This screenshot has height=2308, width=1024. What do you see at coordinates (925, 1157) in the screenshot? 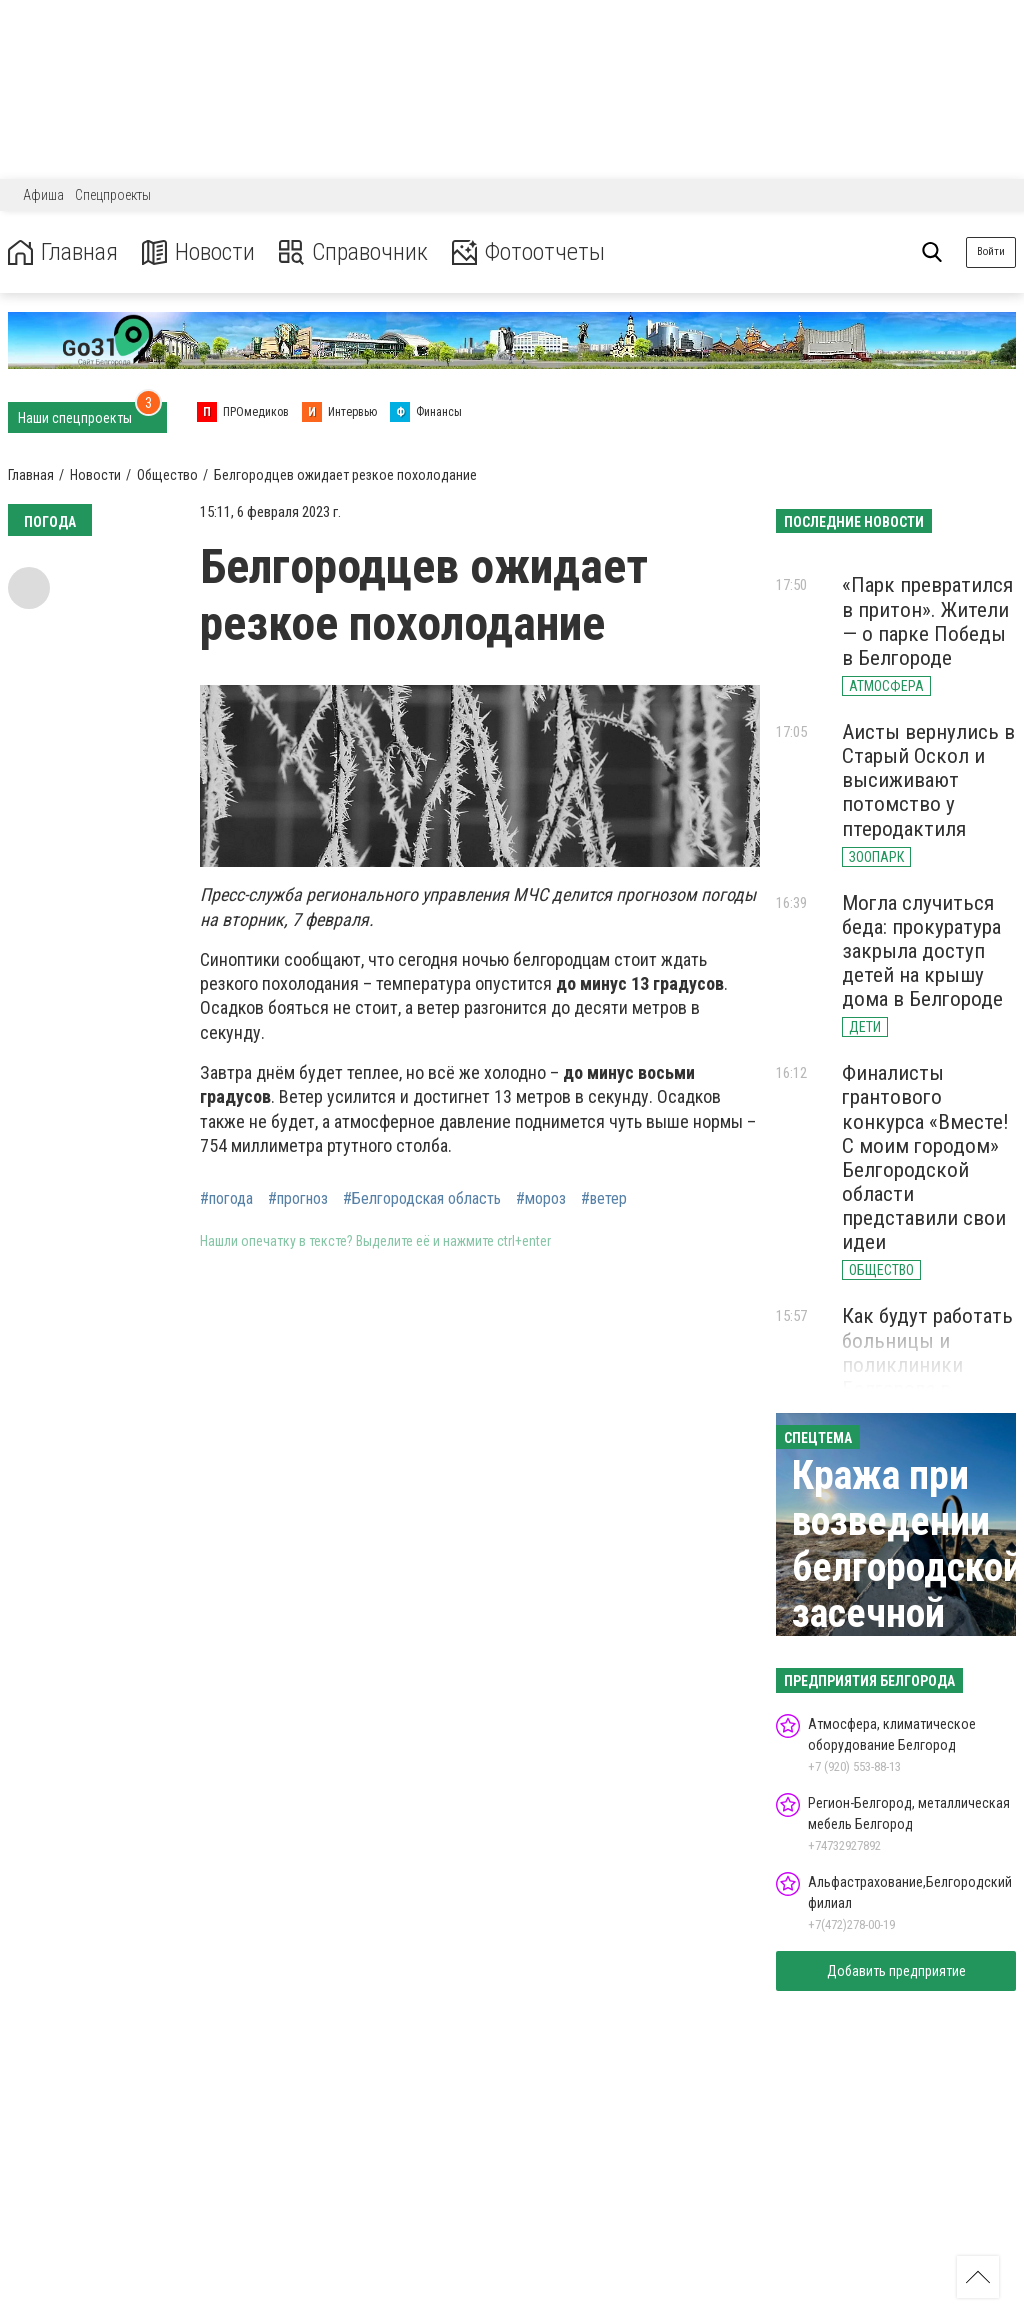
I see `Финалисты грантового конкурса «Вместе! С моим городом» Белгородской области представили свои идеи` at bounding box center [925, 1157].